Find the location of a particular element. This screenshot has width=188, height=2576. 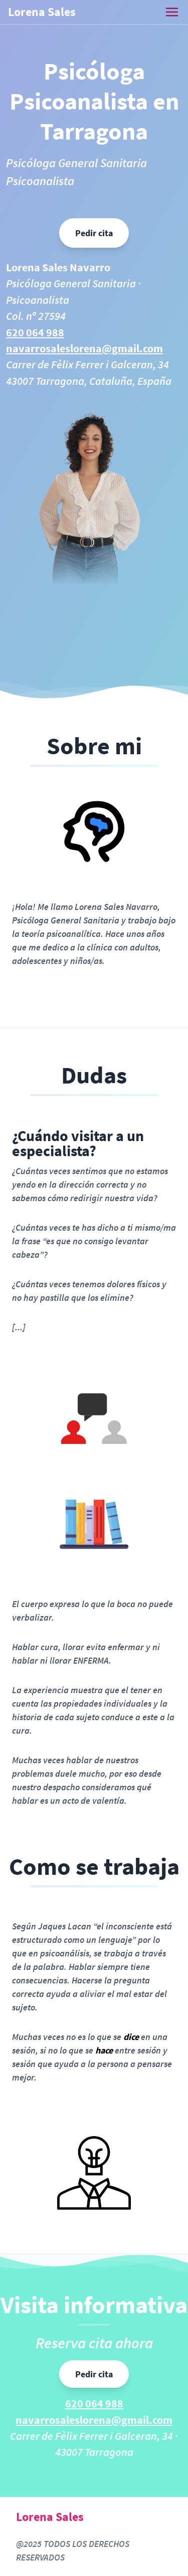

Pedir cita is located at coordinates (94, 233).